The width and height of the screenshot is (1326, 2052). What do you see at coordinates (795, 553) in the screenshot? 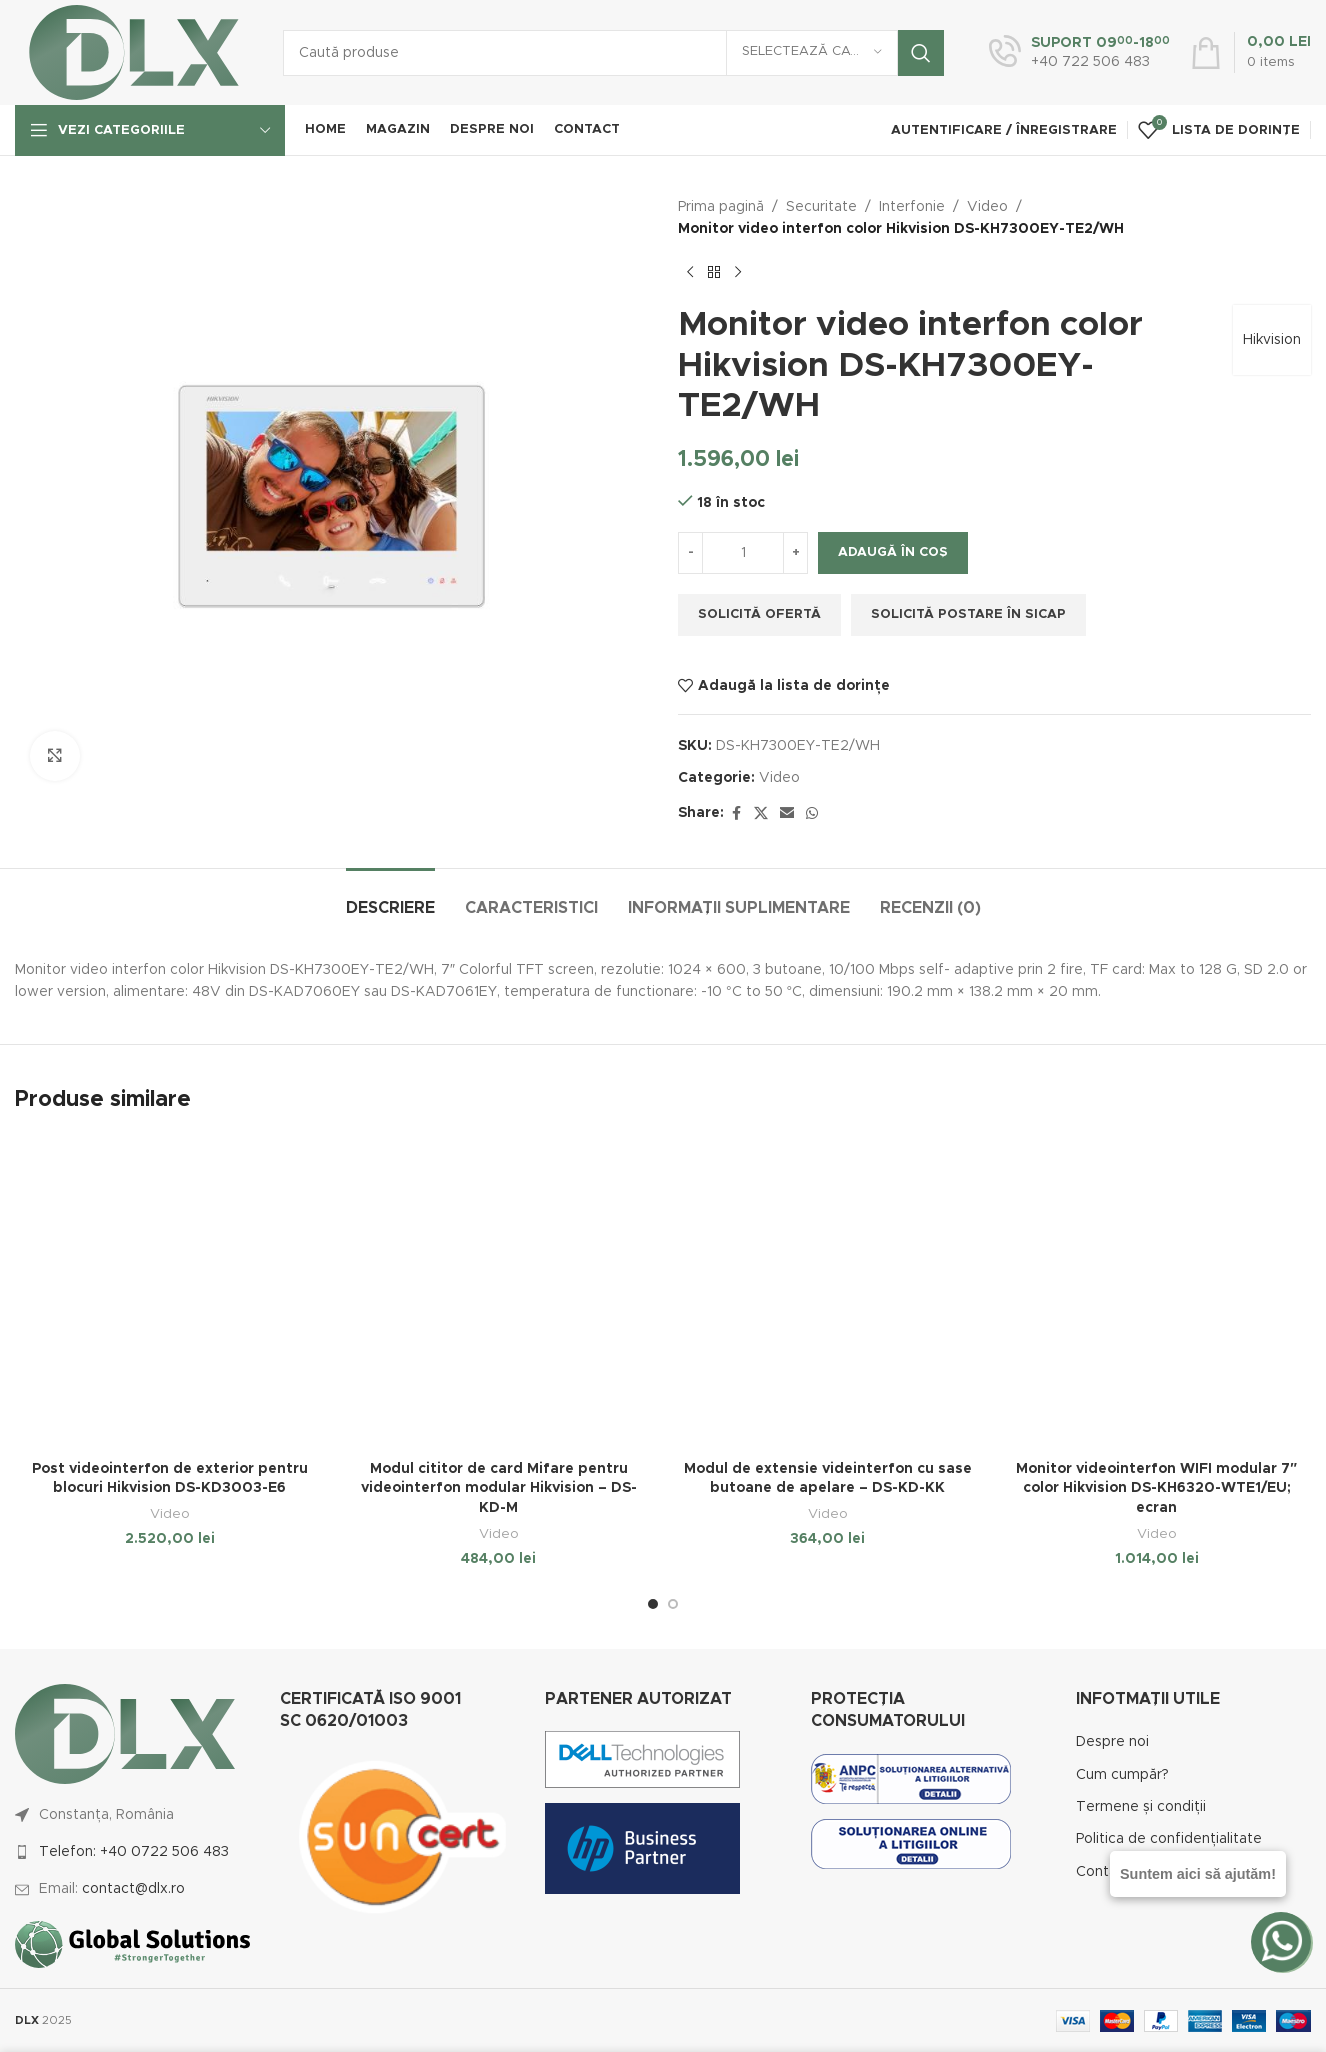
I see `[Increase quantity]` at bounding box center [795, 553].